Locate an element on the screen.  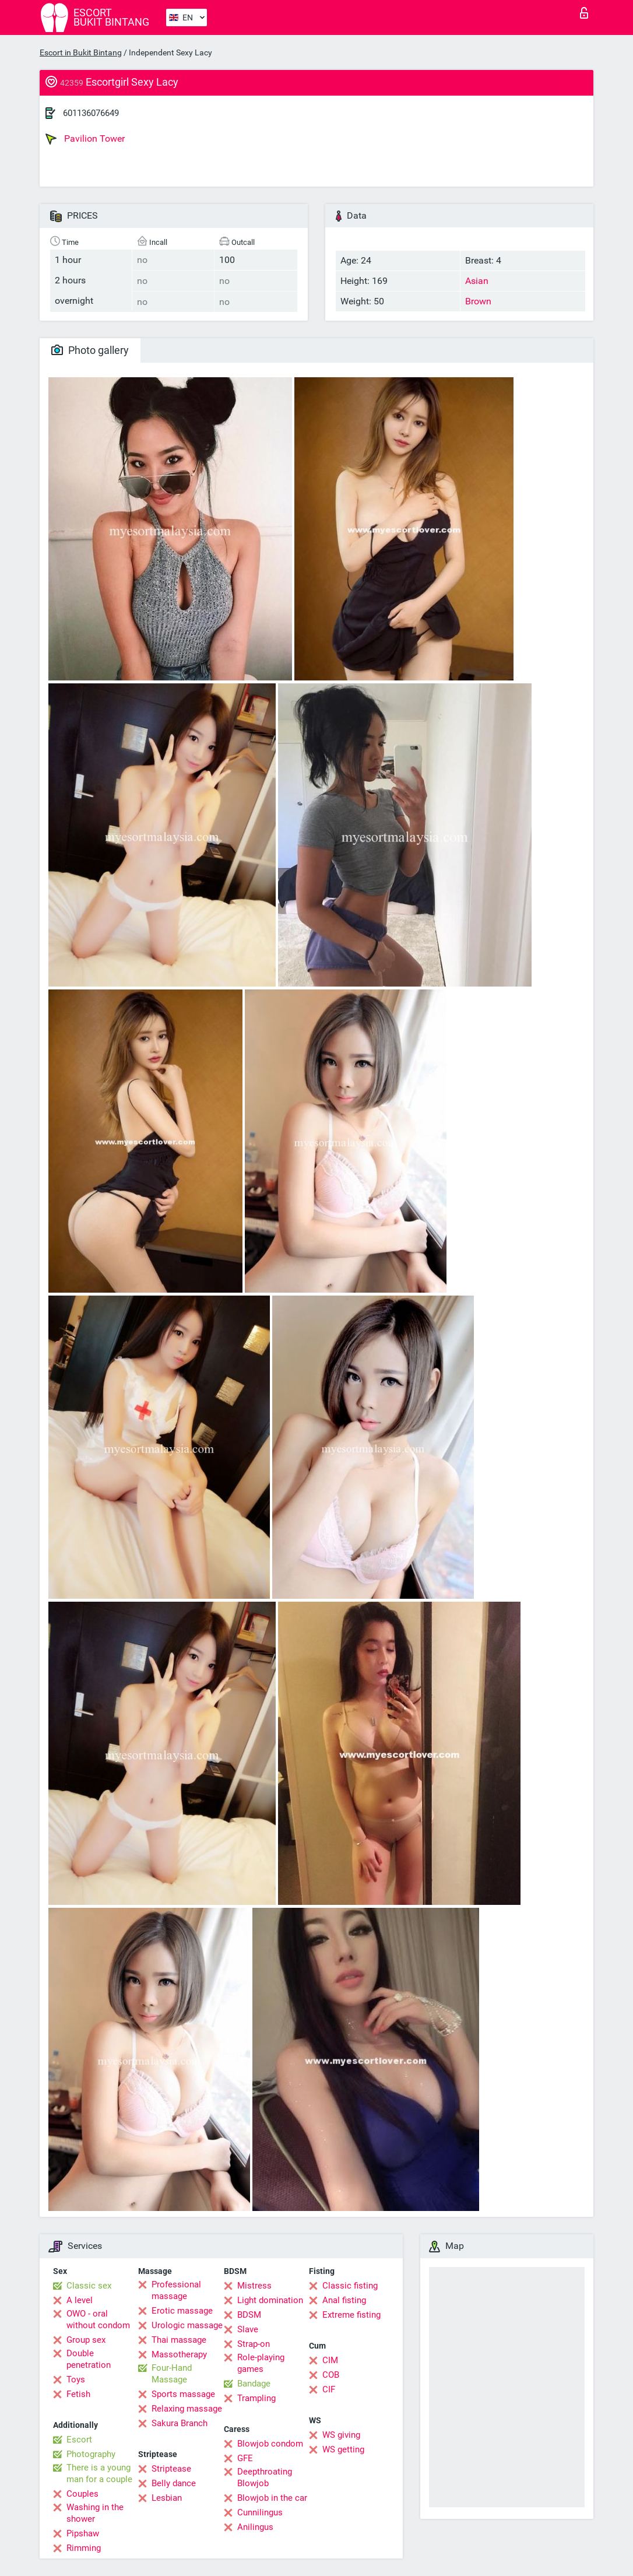
Strap-on is located at coordinates (253, 2344).